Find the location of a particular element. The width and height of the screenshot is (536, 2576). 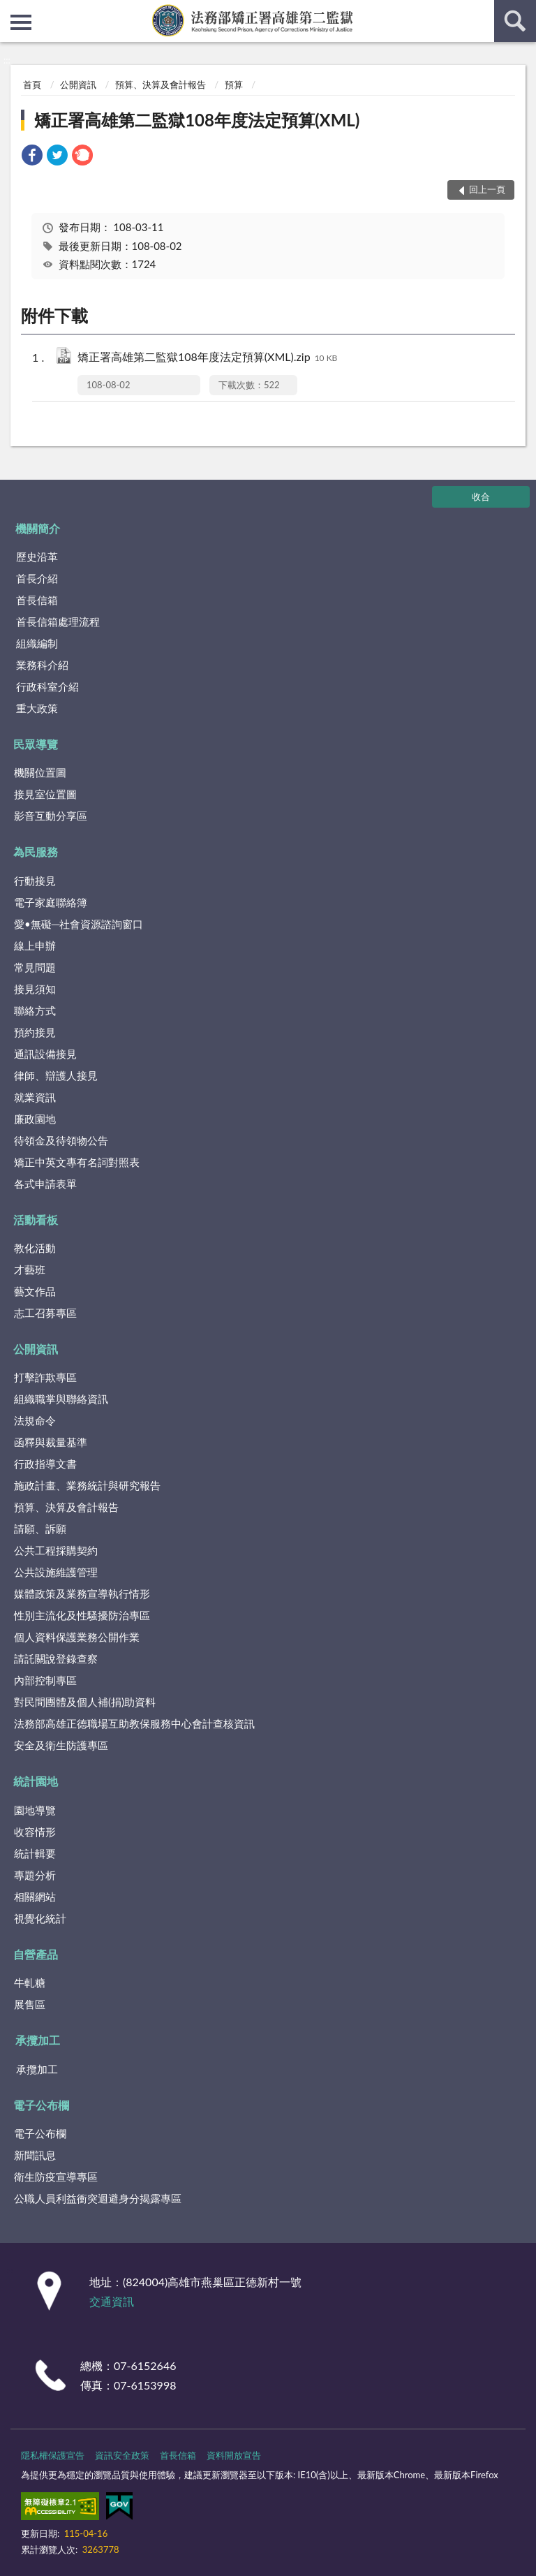

行動接見 is located at coordinates (35, 880).